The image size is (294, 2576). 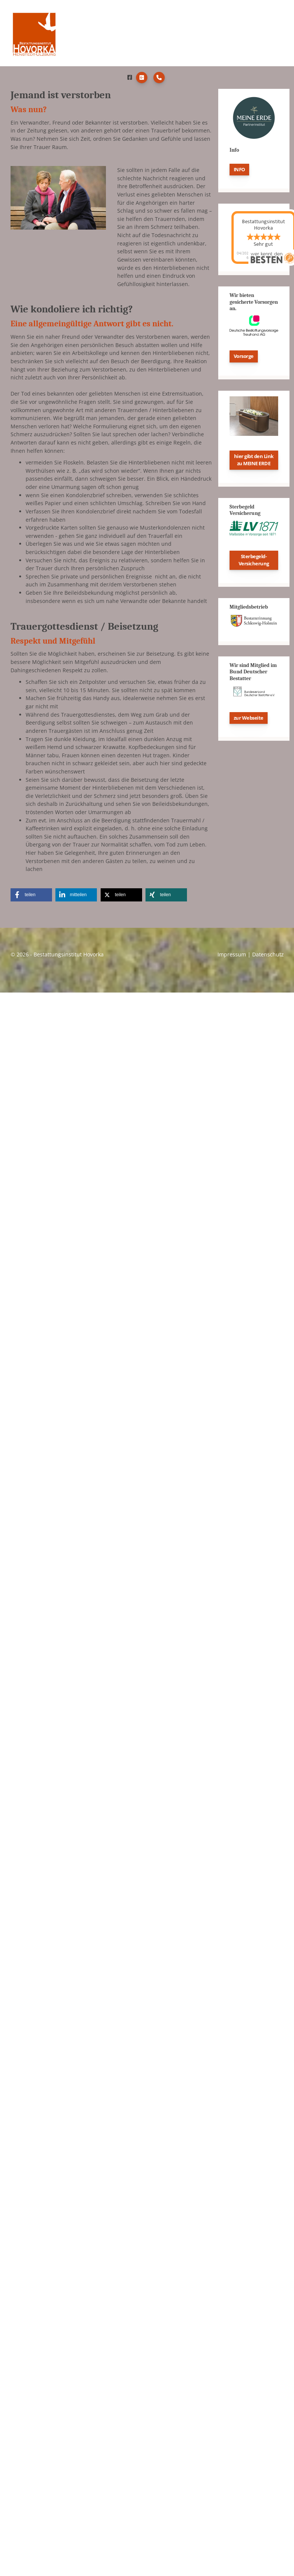 I want to click on hier gibt den Link zu MEINE ERDE, so click(x=254, y=461).